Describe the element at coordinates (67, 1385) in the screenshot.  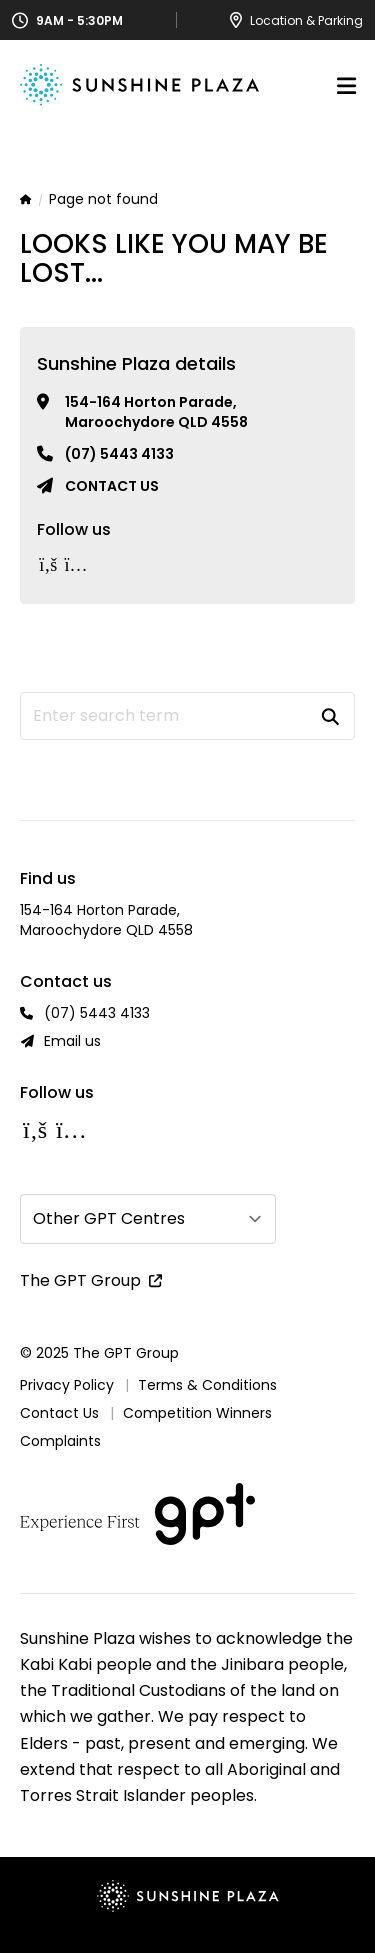
I see `Privacy Policy` at that location.